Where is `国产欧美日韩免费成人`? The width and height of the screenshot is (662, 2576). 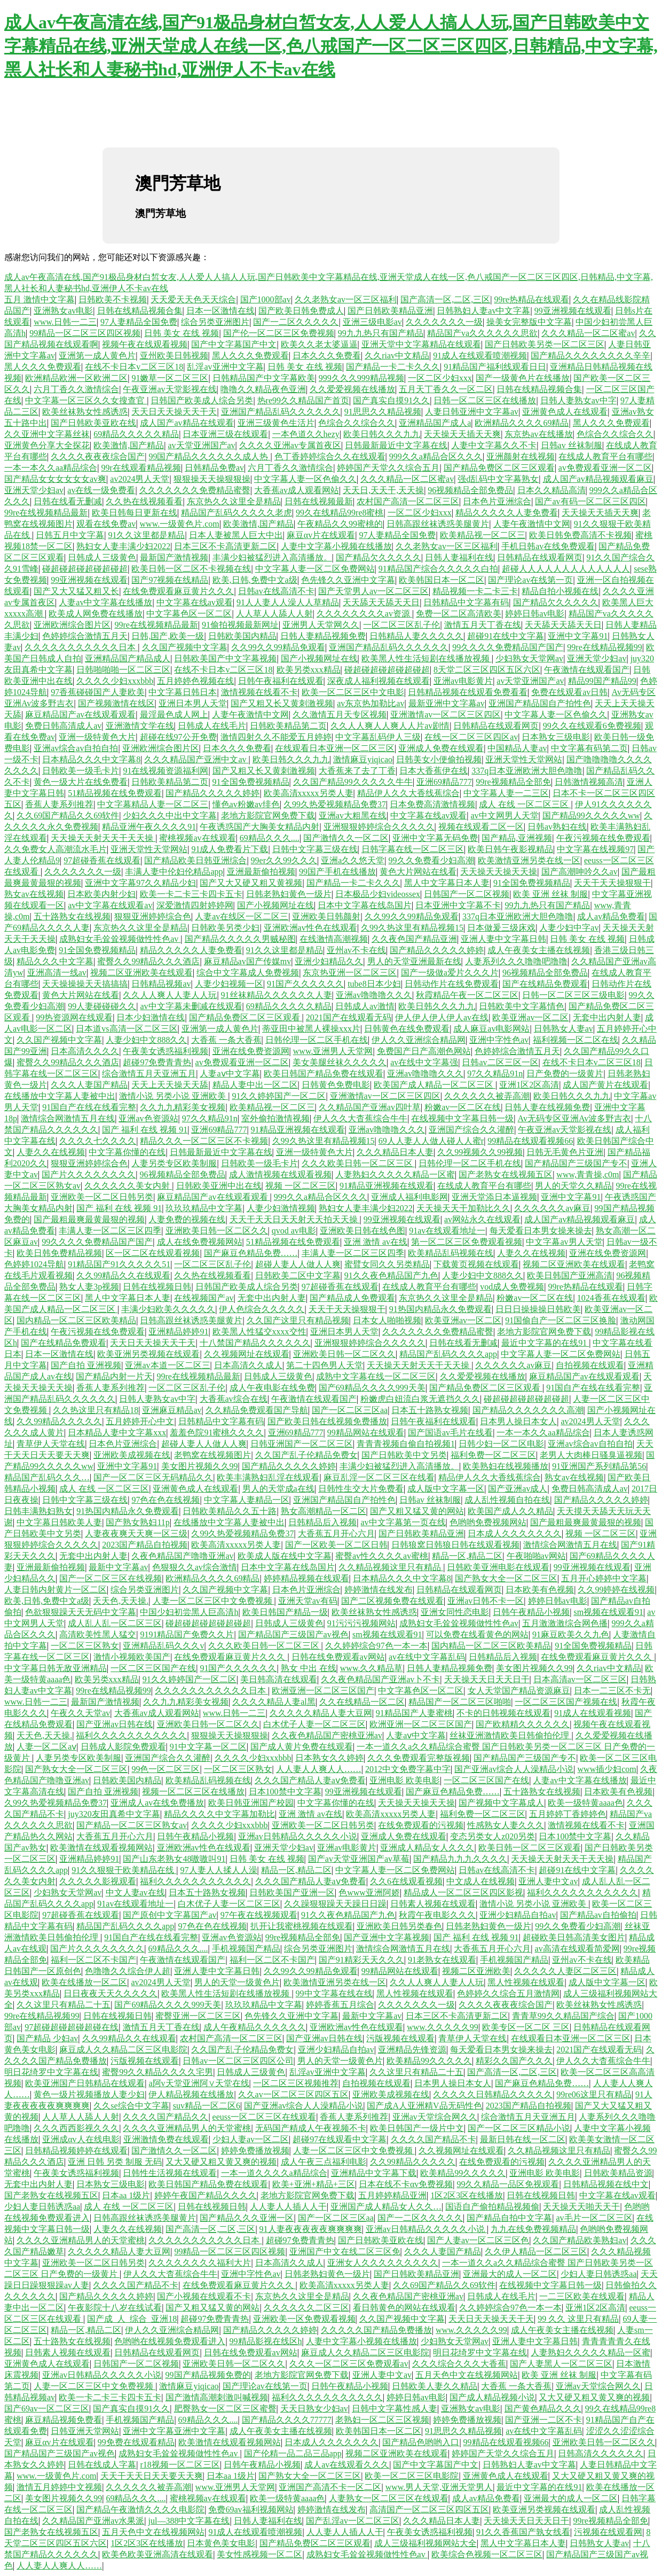 国产欧美日韩免费成人 is located at coordinates (301, 310).